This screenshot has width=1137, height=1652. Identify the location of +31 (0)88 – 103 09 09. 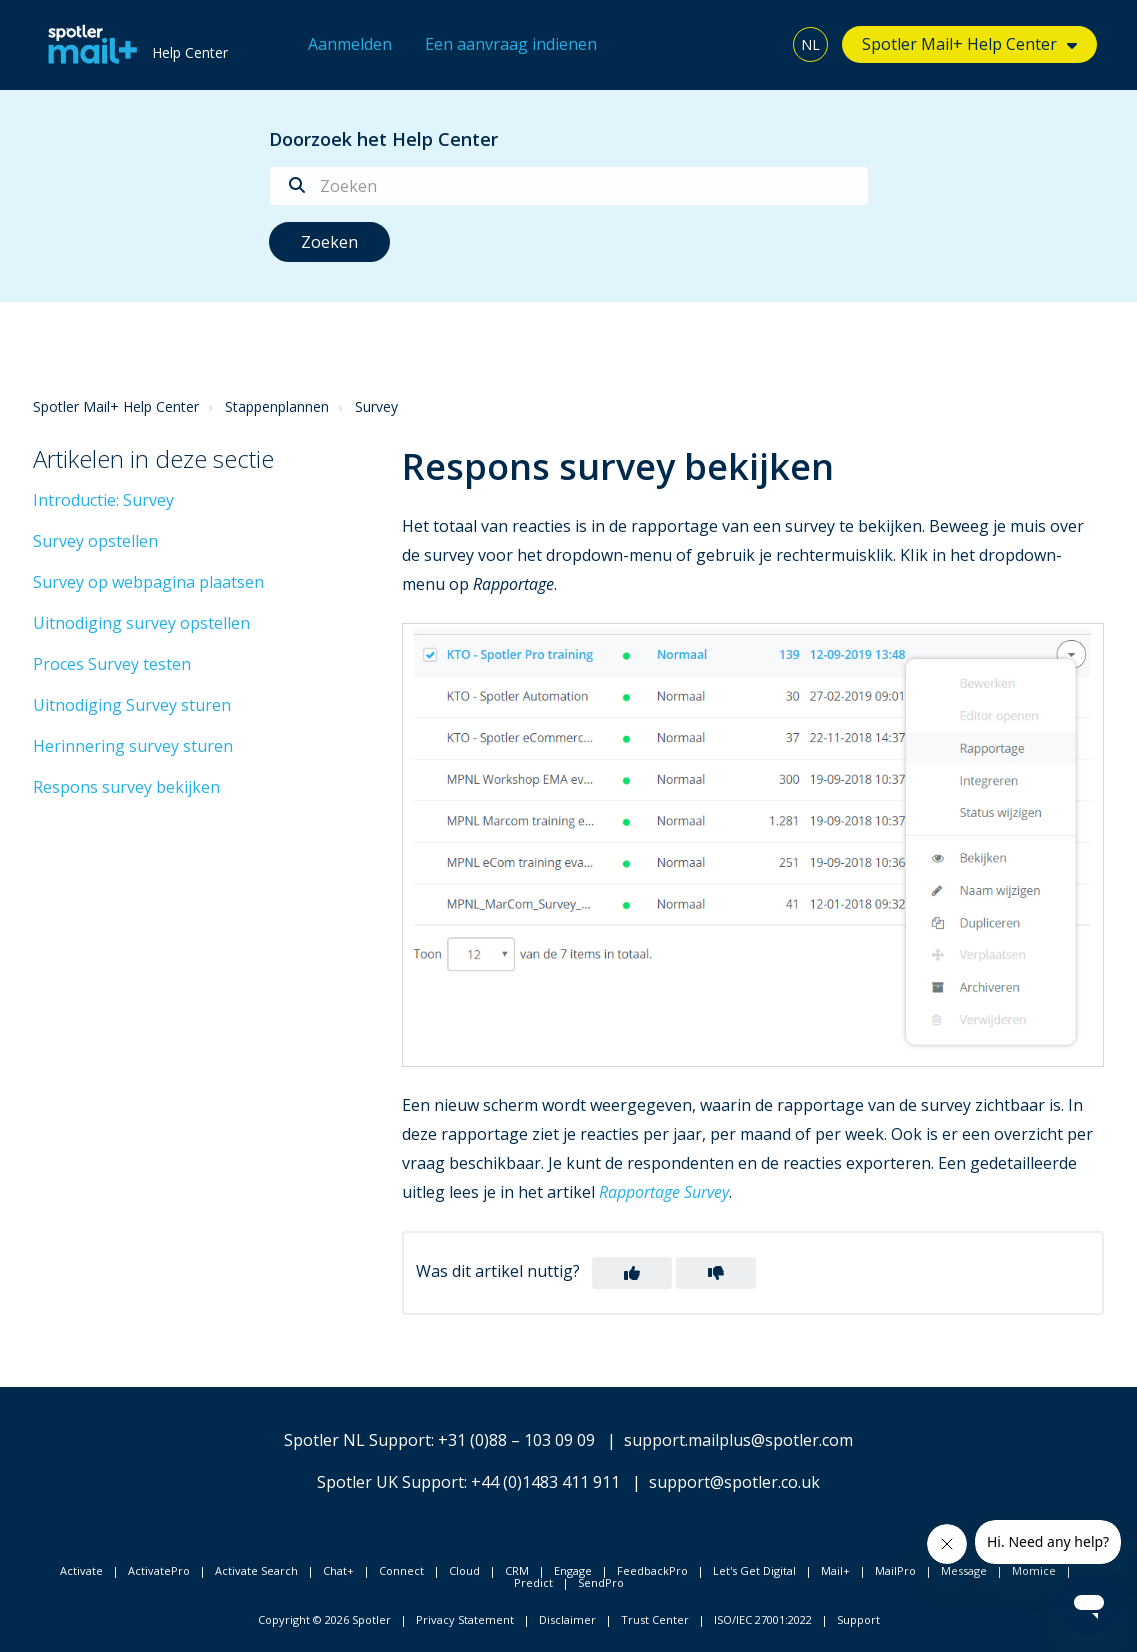
(516, 1440).